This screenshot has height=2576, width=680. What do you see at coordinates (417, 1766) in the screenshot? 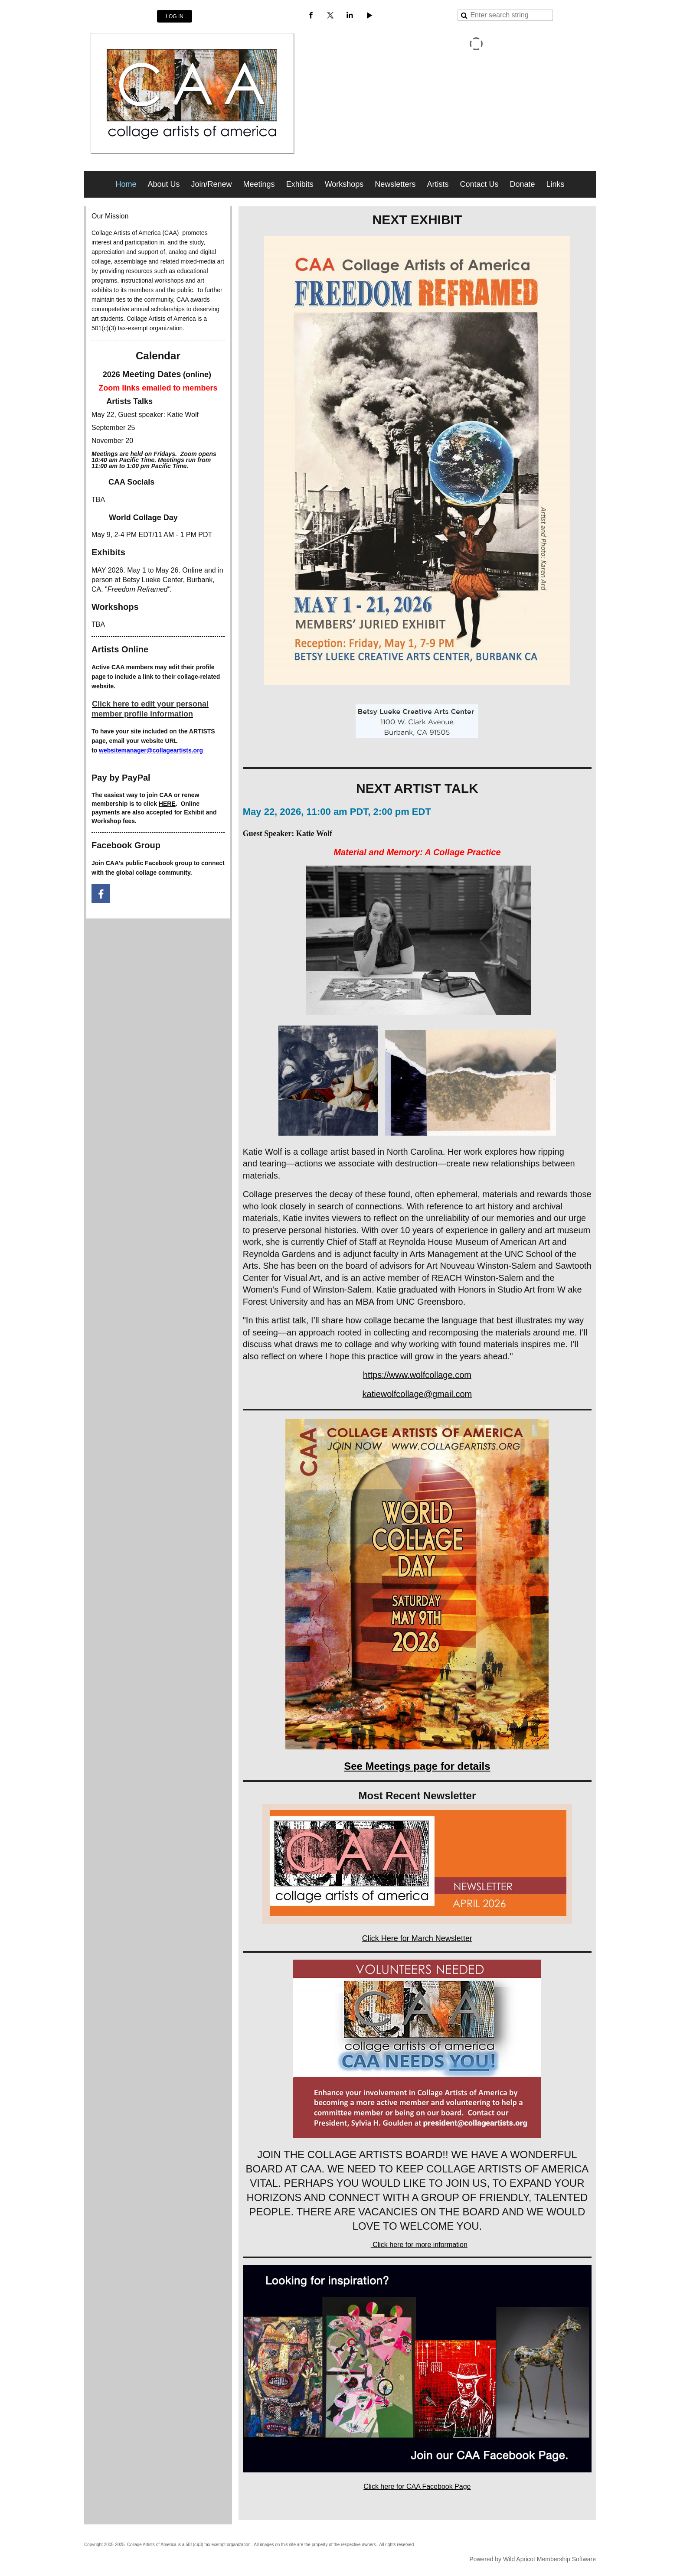
I see `See Meetings page for details` at bounding box center [417, 1766].